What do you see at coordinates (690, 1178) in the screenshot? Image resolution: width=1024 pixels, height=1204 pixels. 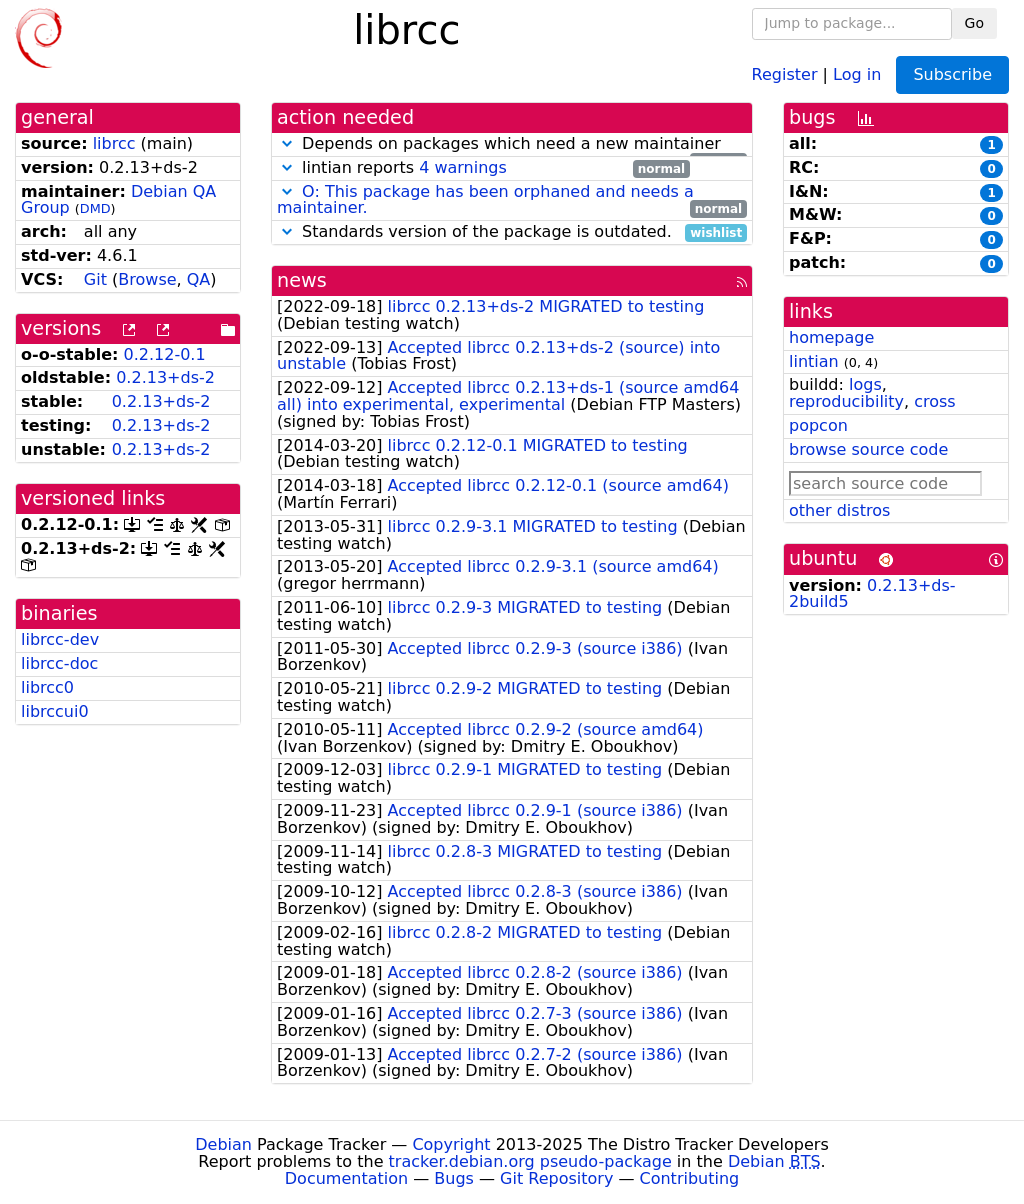 I see `Contributing` at bounding box center [690, 1178].